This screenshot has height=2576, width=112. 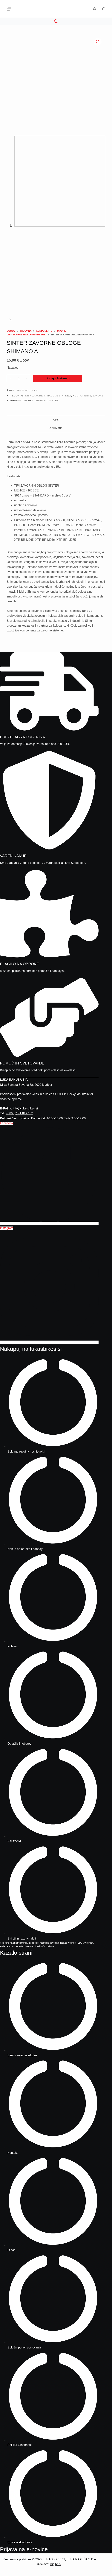 I want to click on [Search], so click(x=56, y=21).